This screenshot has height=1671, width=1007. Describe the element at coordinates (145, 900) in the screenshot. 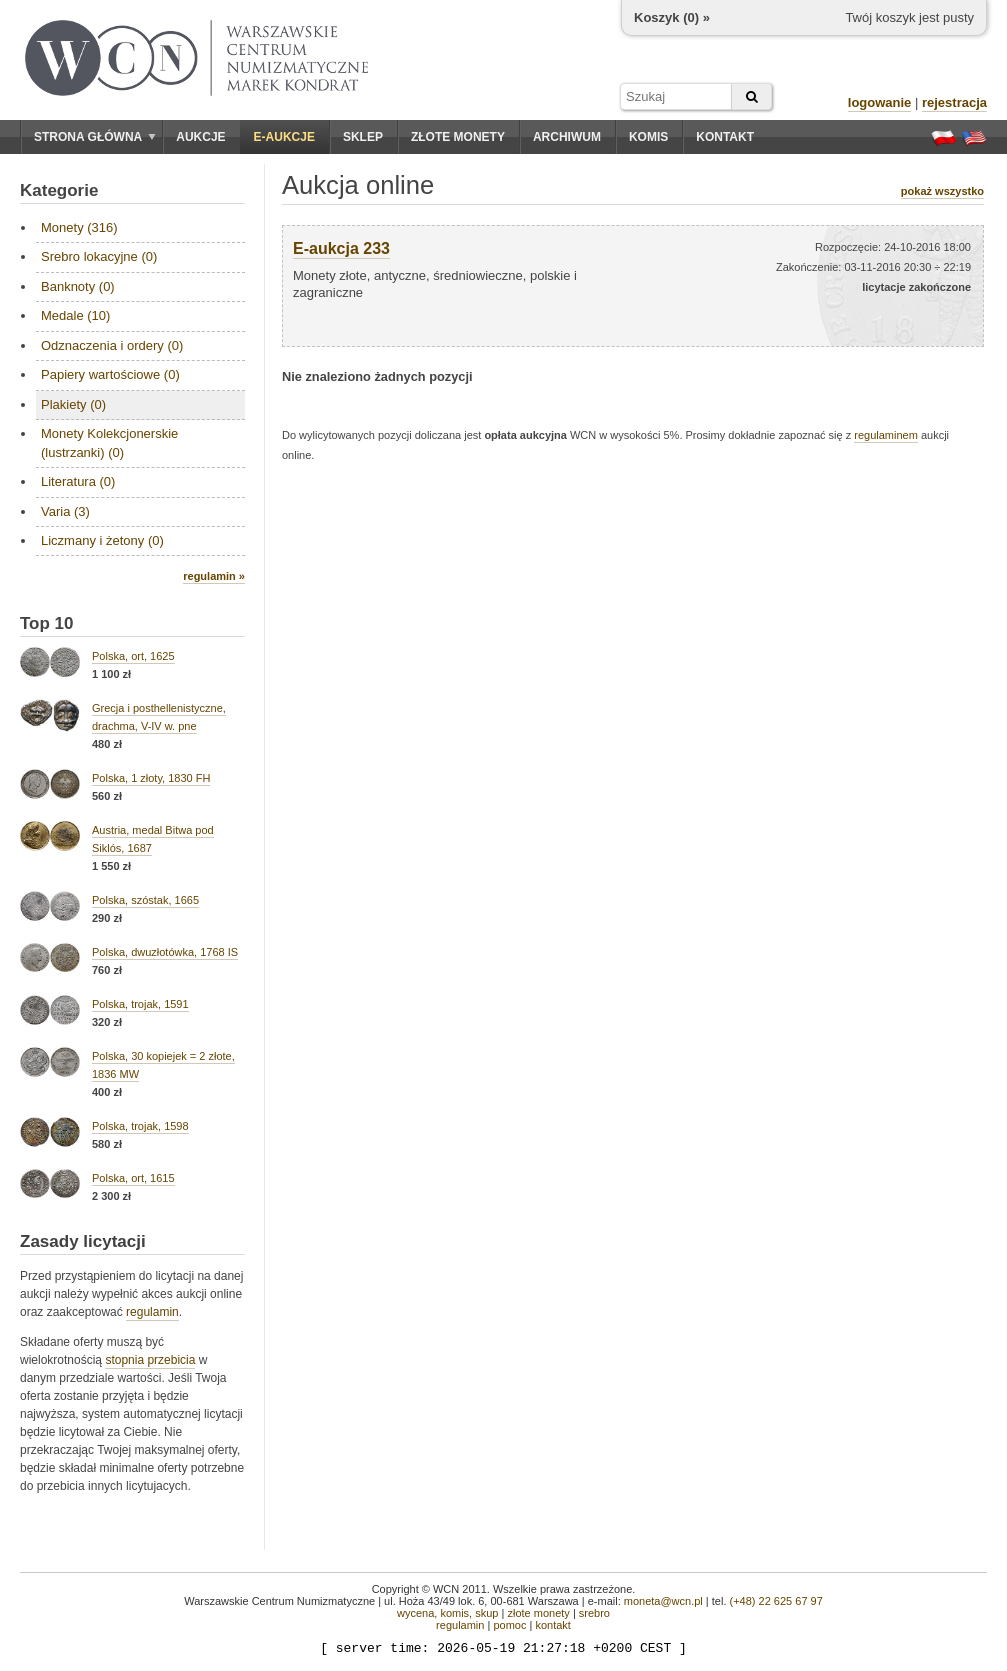

I see `Polska, szóstak, 1665` at that location.